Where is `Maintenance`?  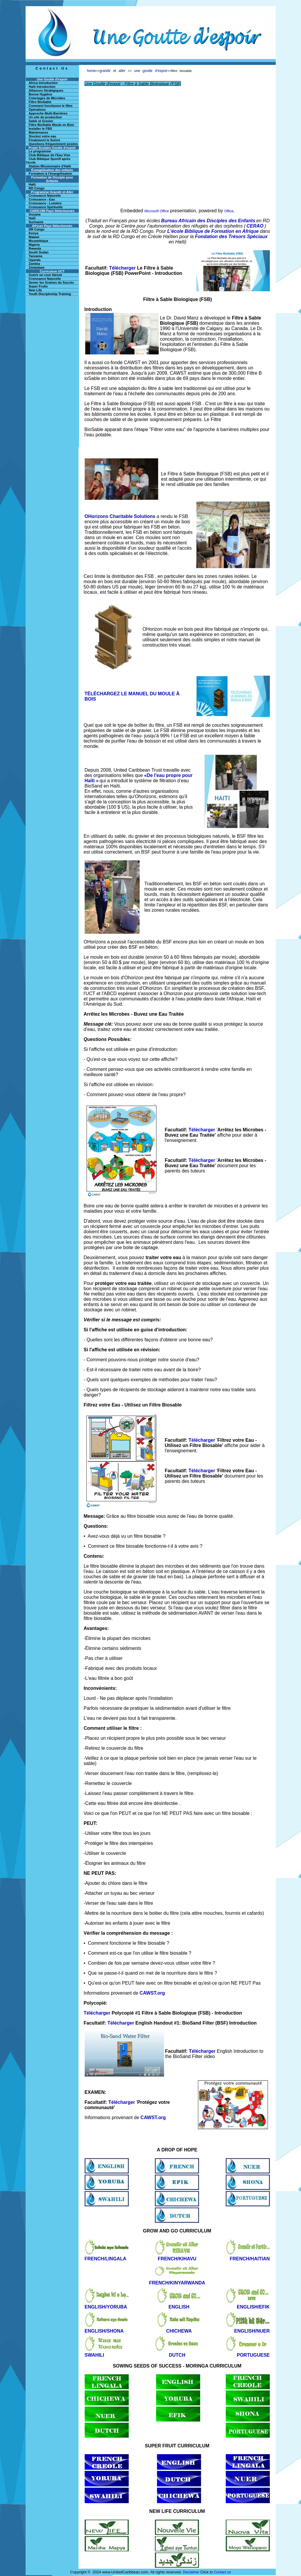 Maintenance is located at coordinates (39, 132).